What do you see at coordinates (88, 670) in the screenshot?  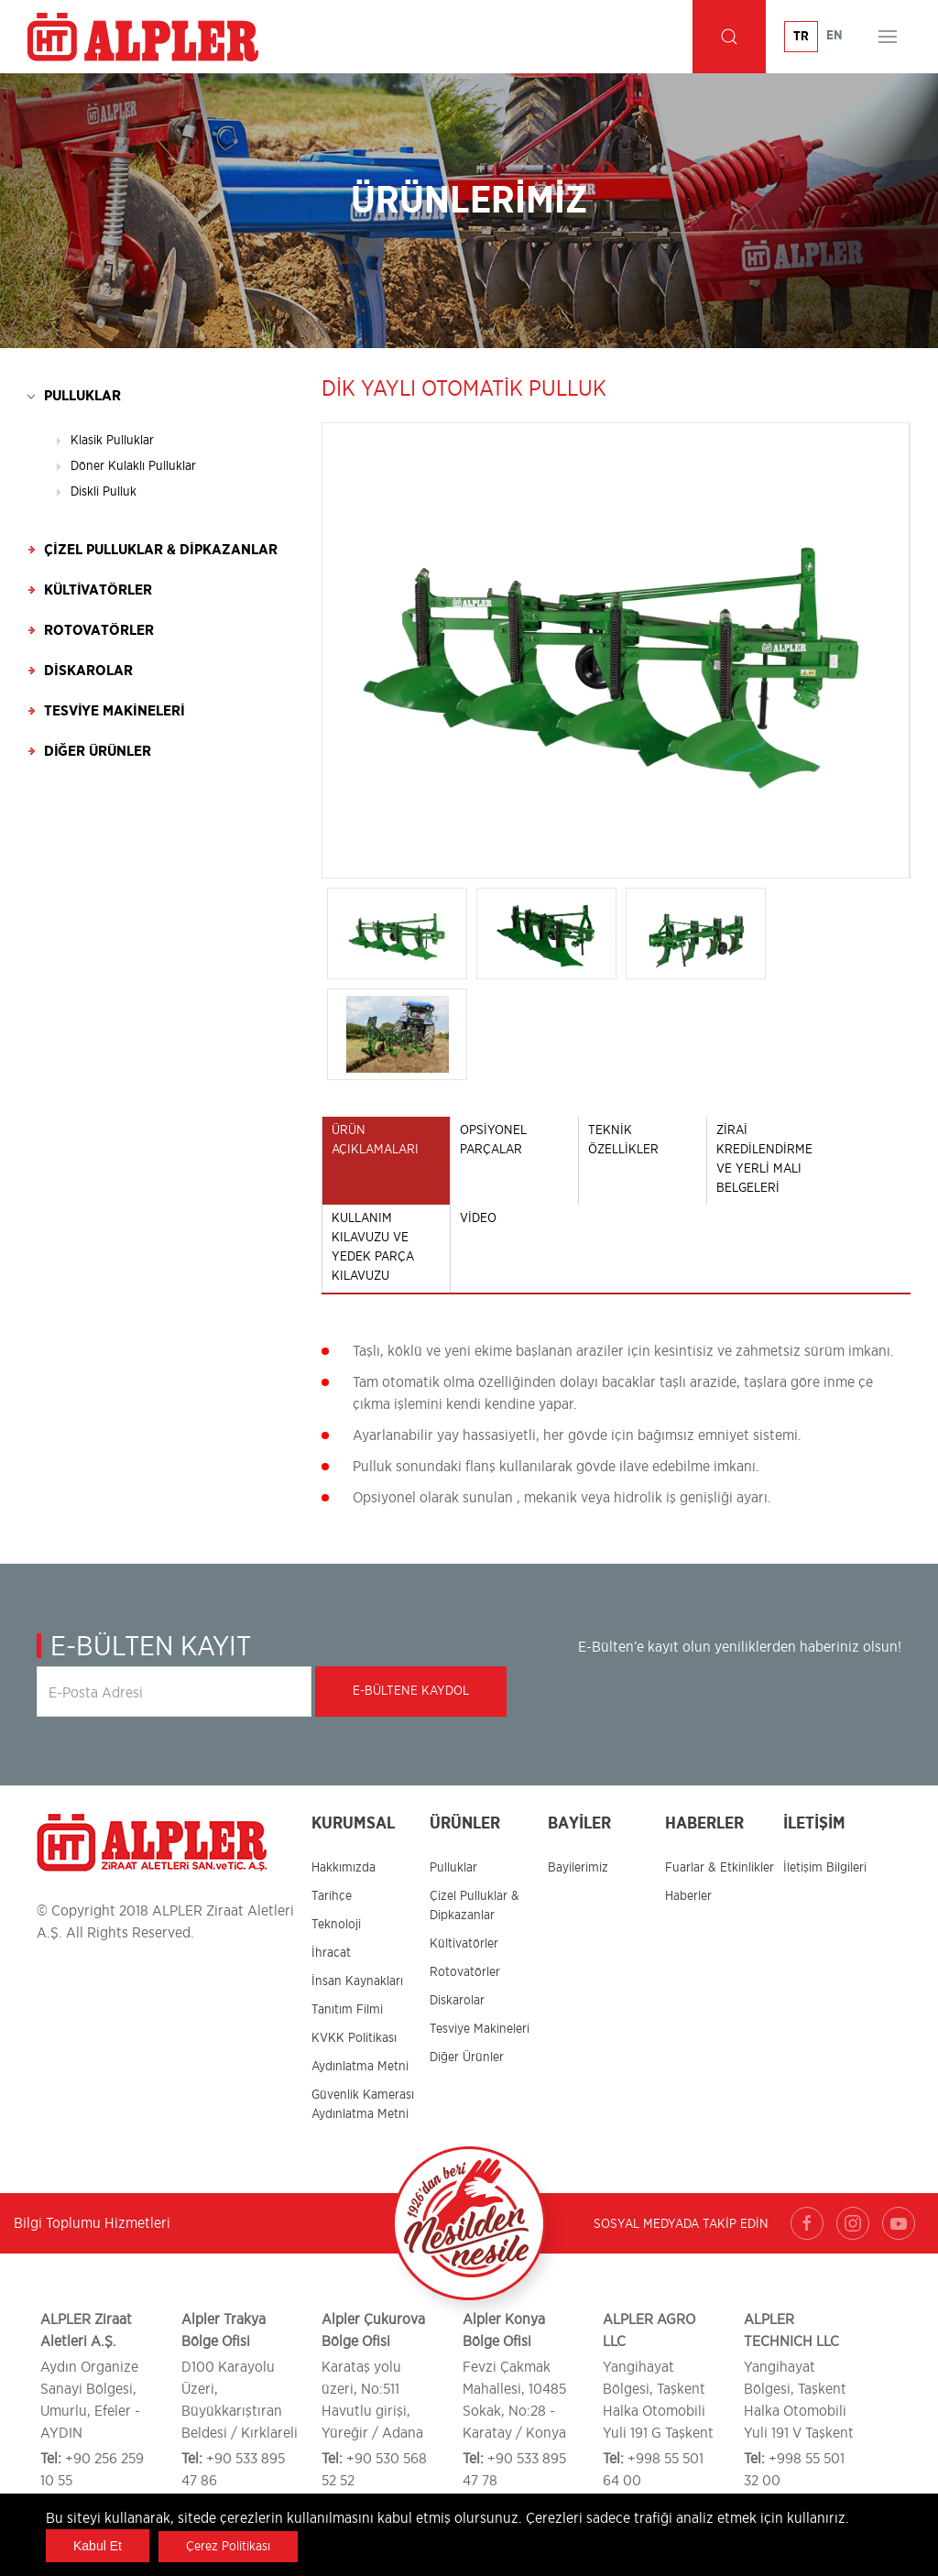 I see `Diskarolar` at bounding box center [88, 670].